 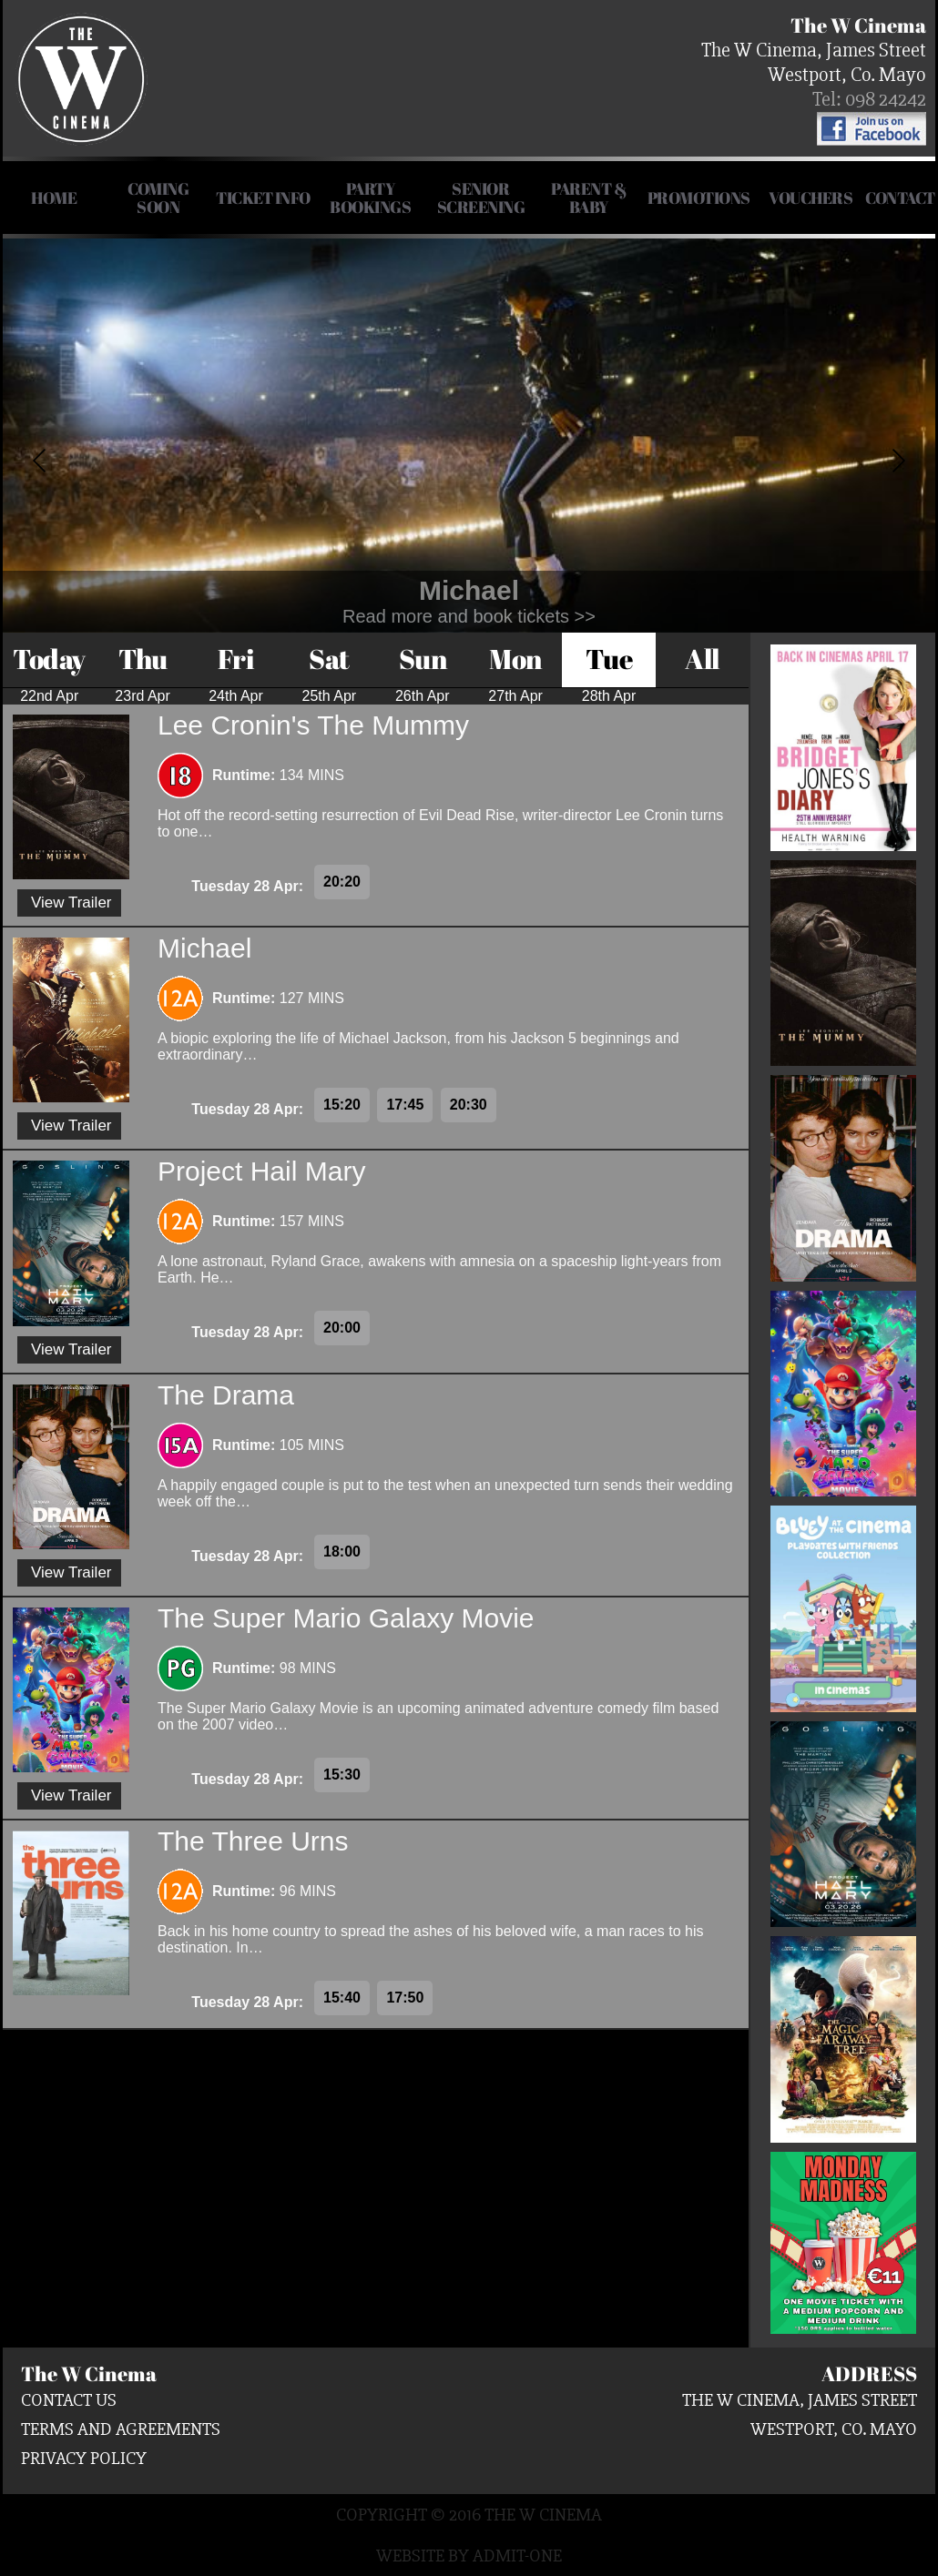 What do you see at coordinates (69, 2399) in the screenshot?
I see `Contact us` at bounding box center [69, 2399].